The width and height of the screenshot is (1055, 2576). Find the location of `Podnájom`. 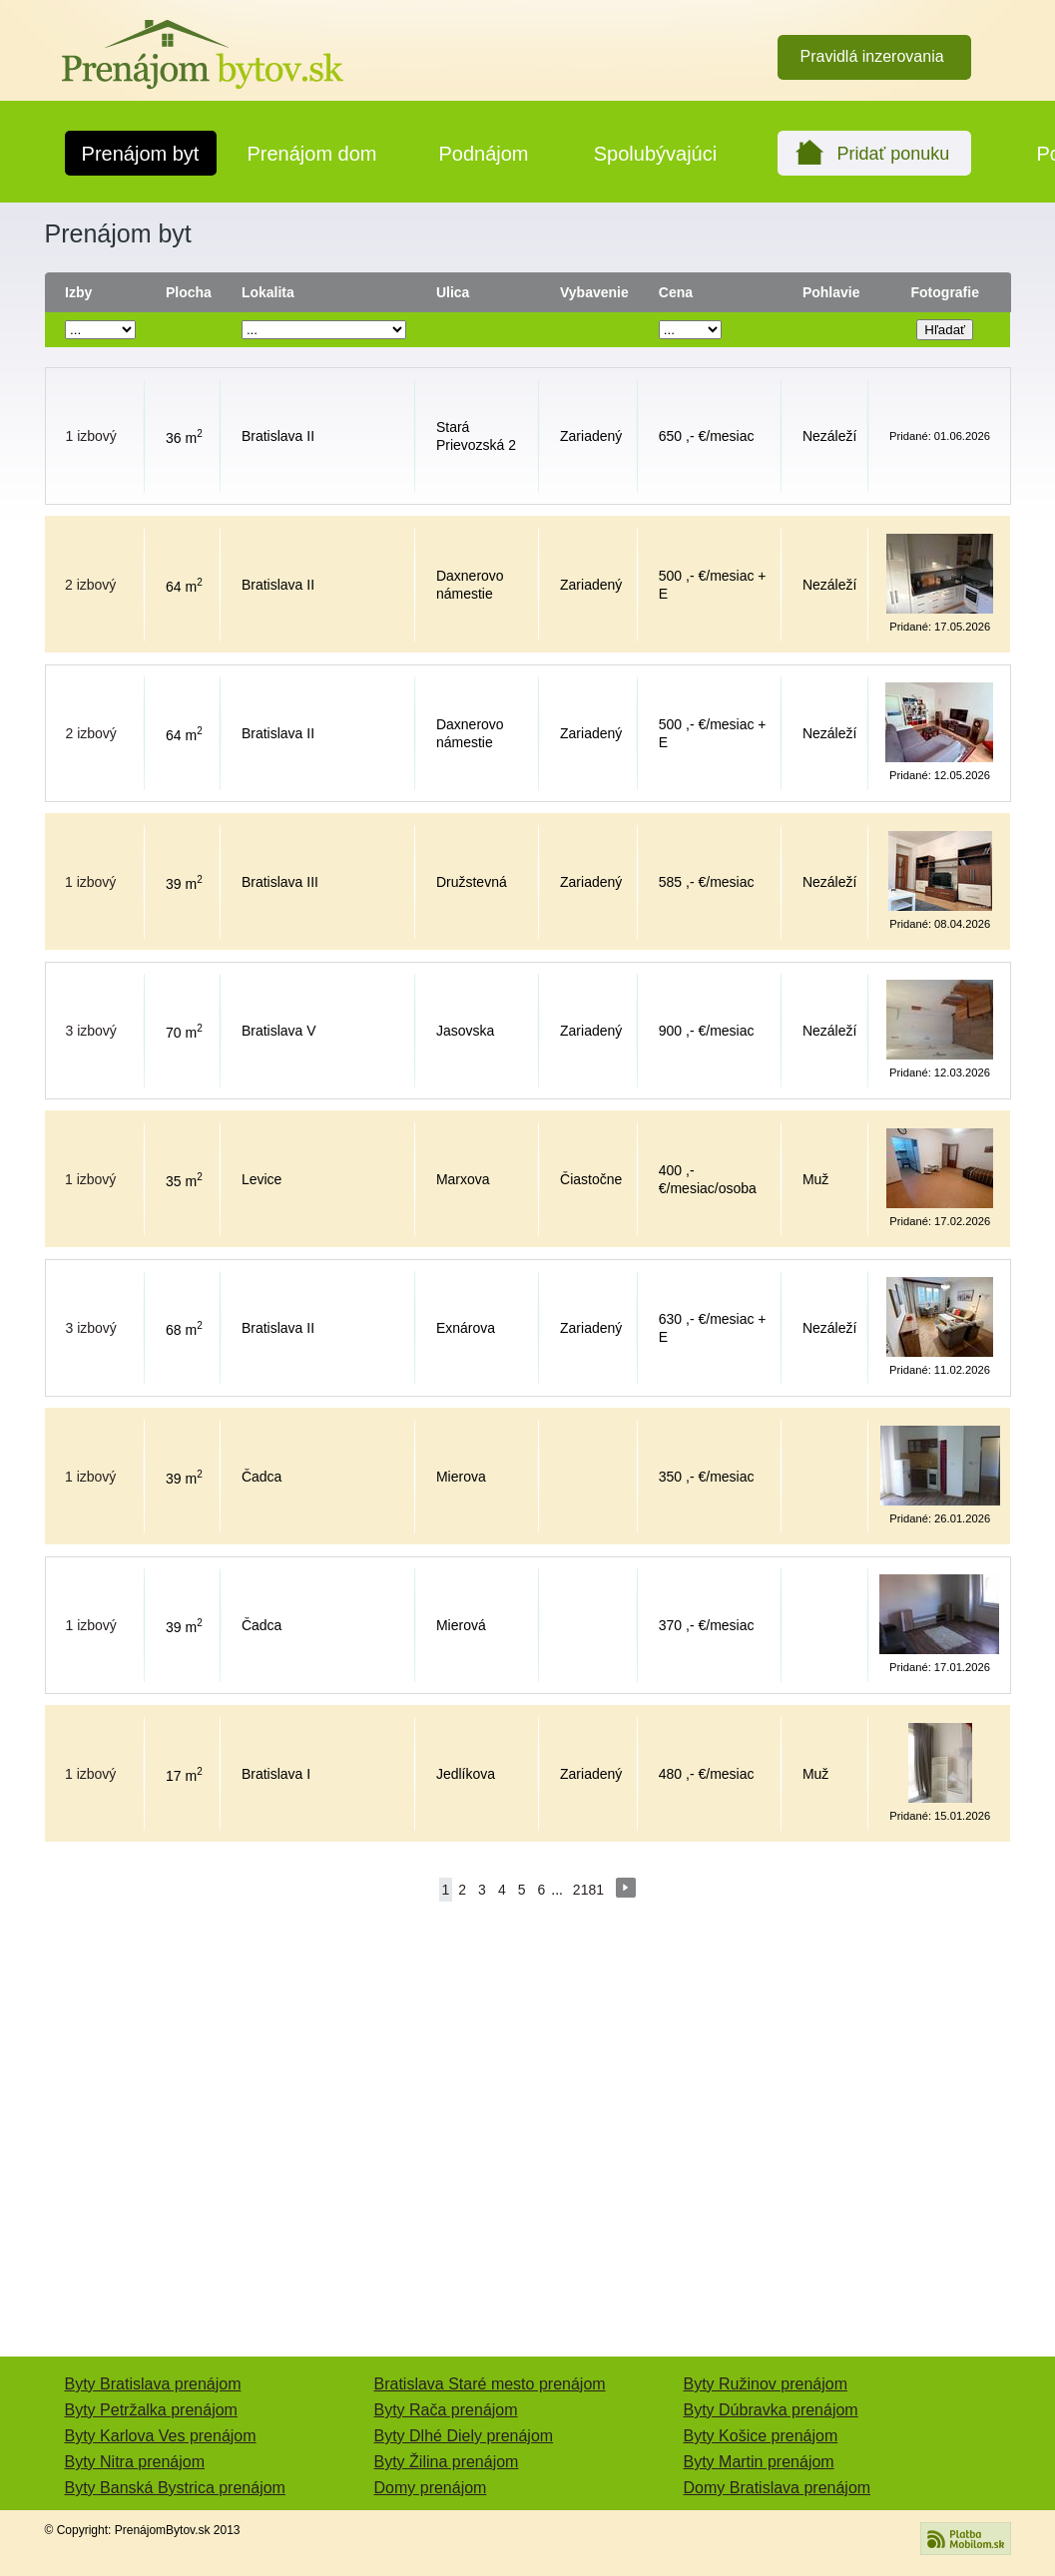

Podnájom is located at coordinates (483, 154).